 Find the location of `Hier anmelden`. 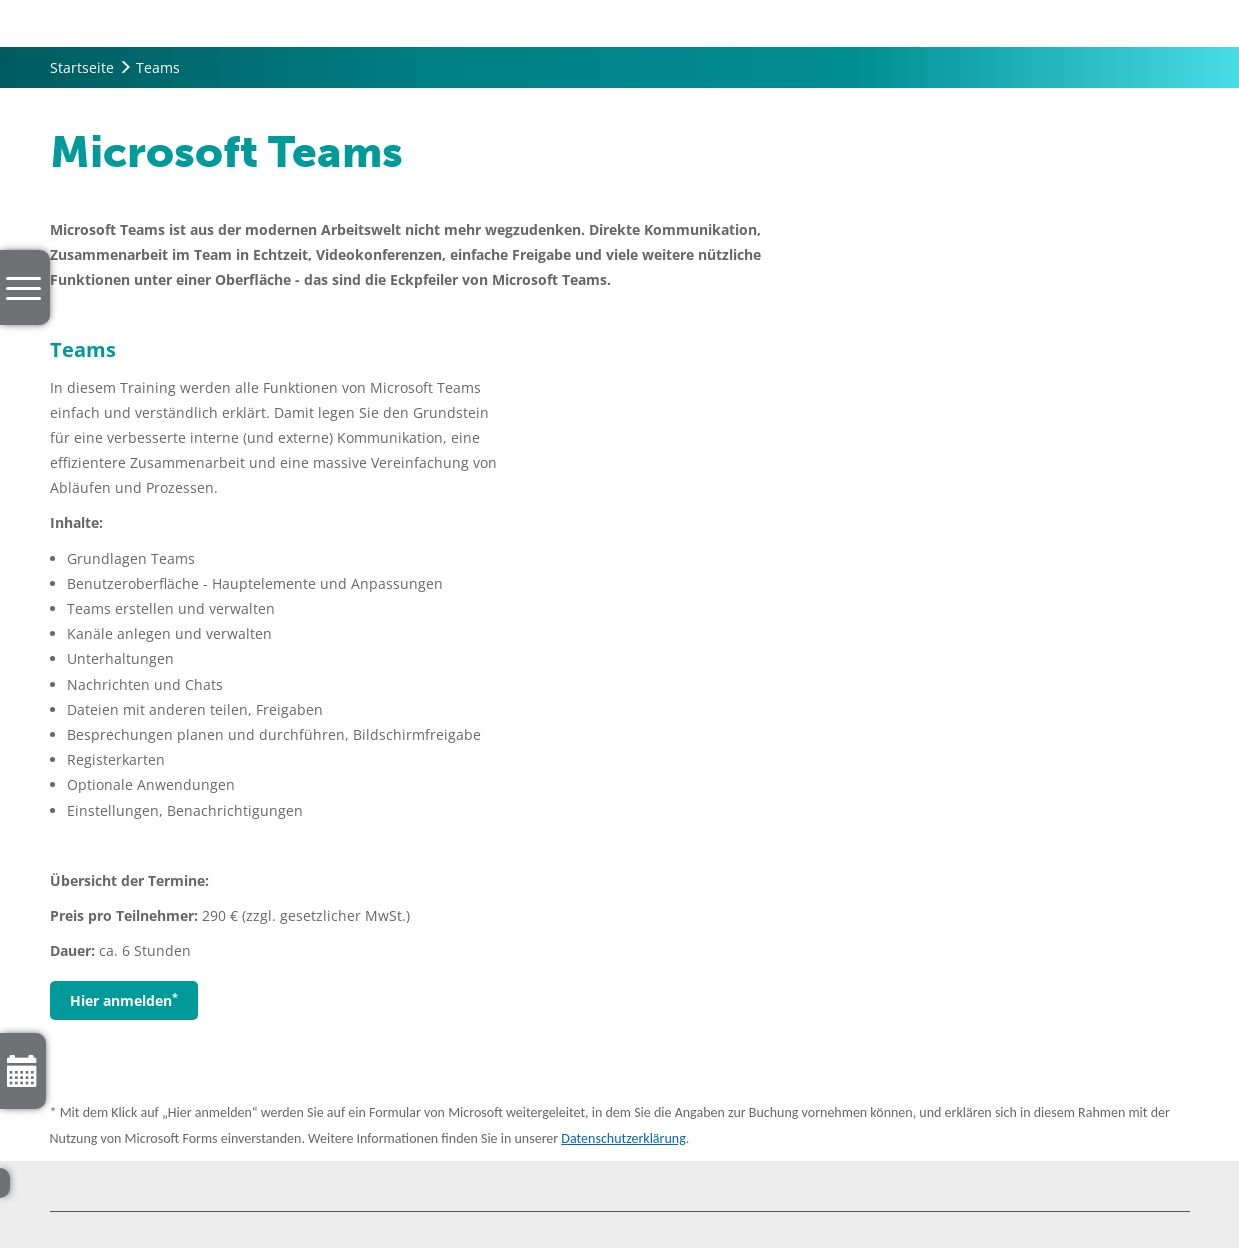

Hier anmelden is located at coordinates (124, 1000).